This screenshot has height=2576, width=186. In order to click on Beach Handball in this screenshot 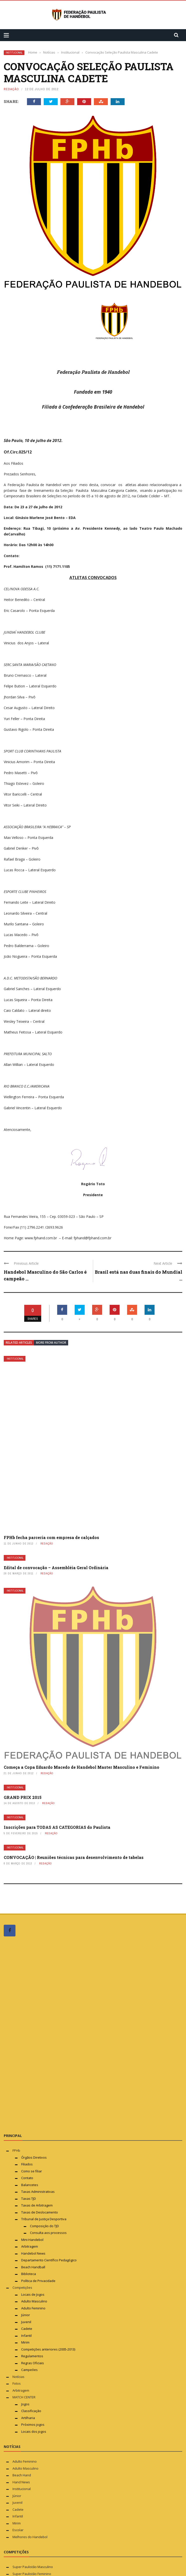, I will do `click(33, 2094)`.